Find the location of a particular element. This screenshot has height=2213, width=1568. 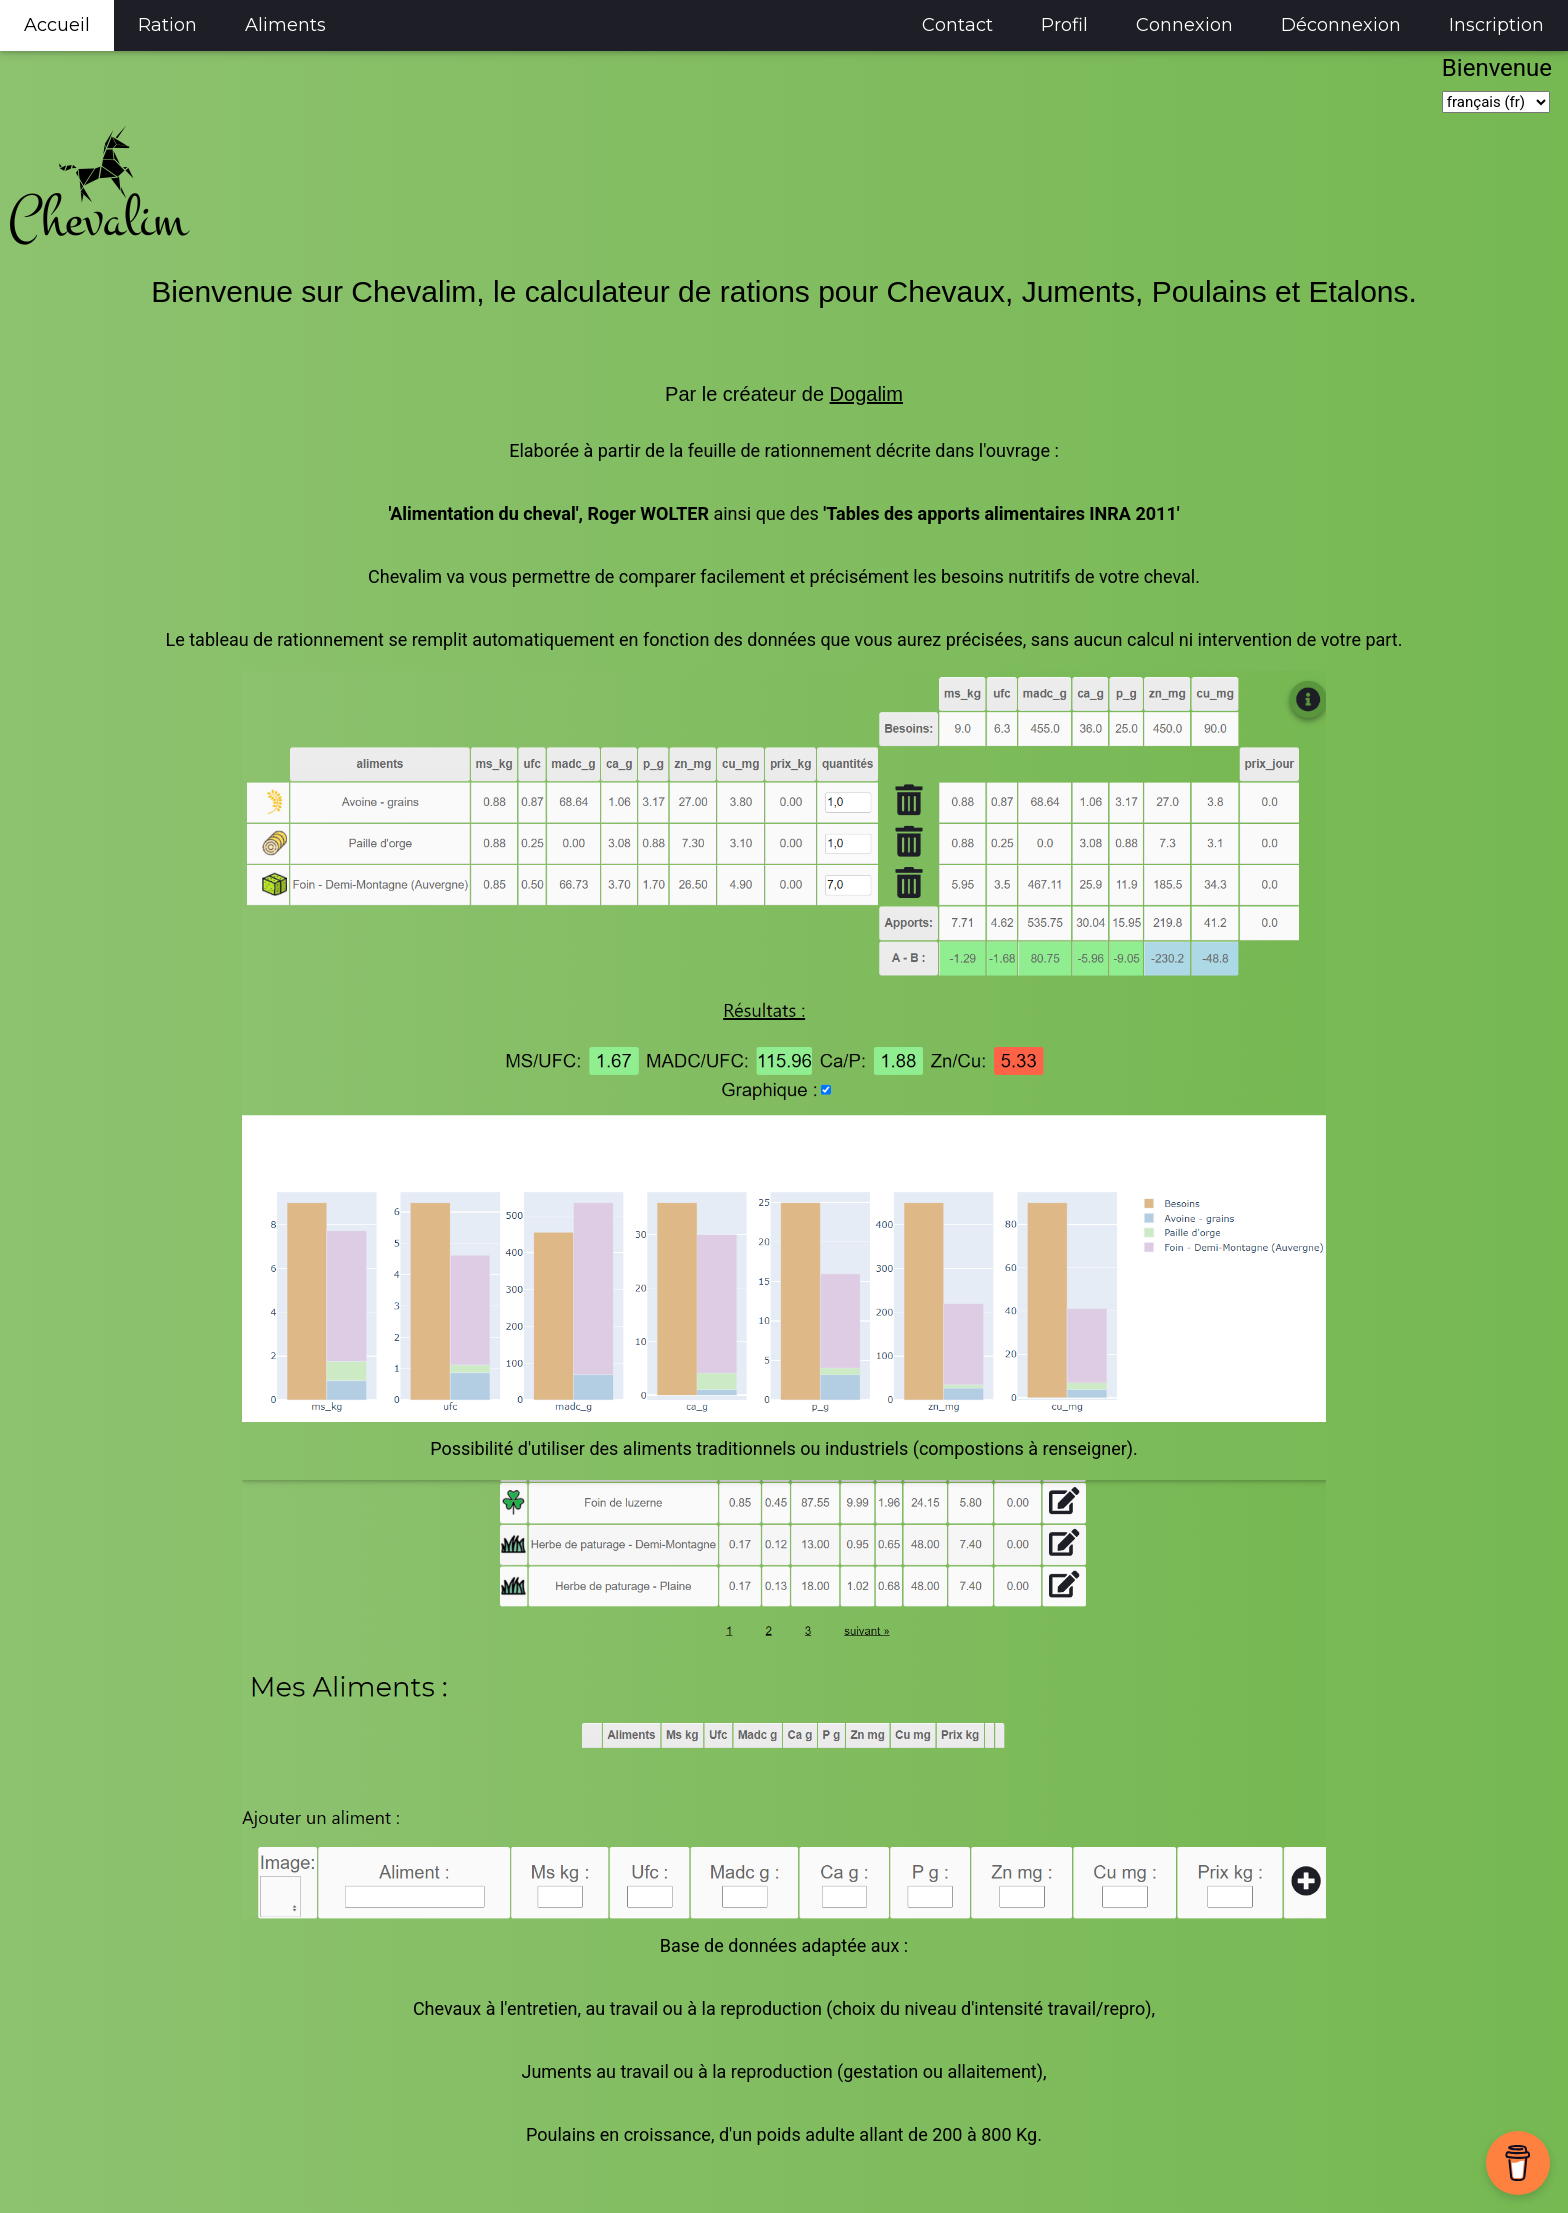

Inscription is located at coordinates (1496, 25).